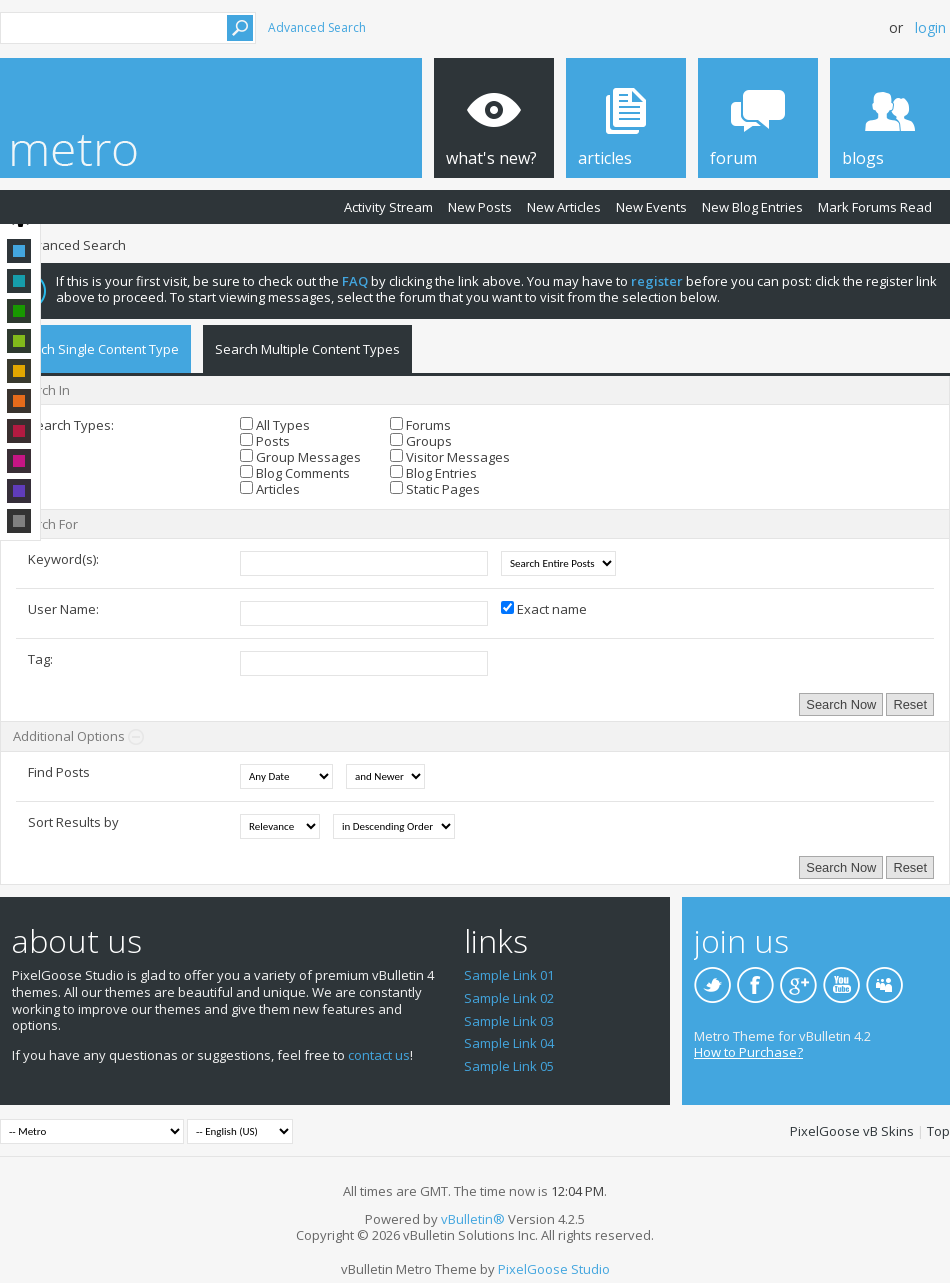  Describe the element at coordinates (509, 1043) in the screenshot. I see `Sample Link 04` at that location.